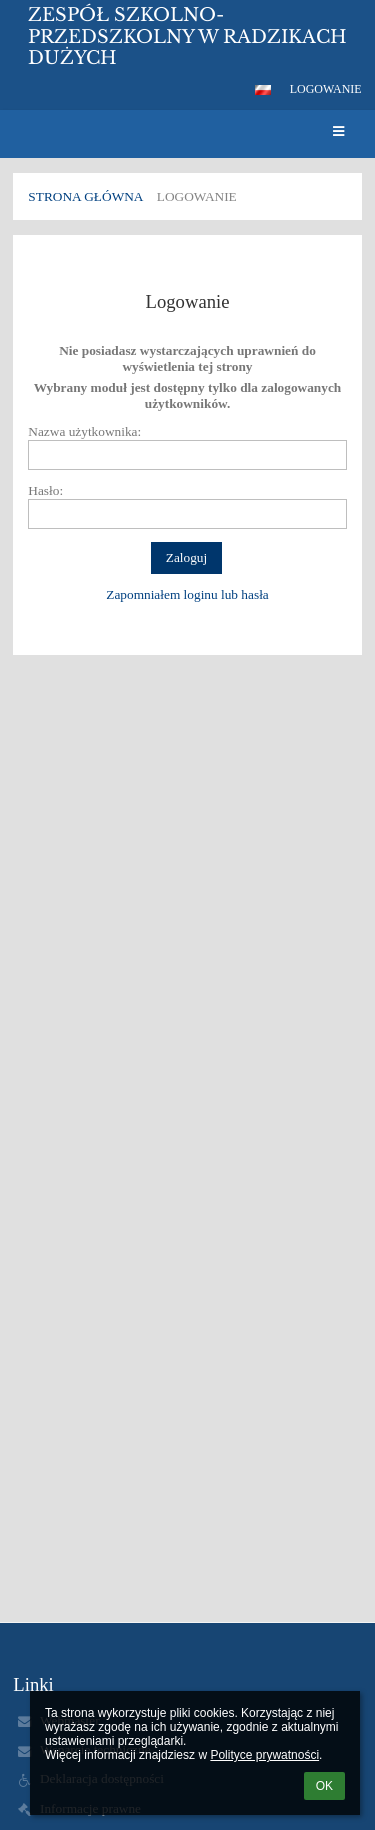  Describe the element at coordinates (84, 431) in the screenshot. I see `Nazwa użytkownika:` at that location.